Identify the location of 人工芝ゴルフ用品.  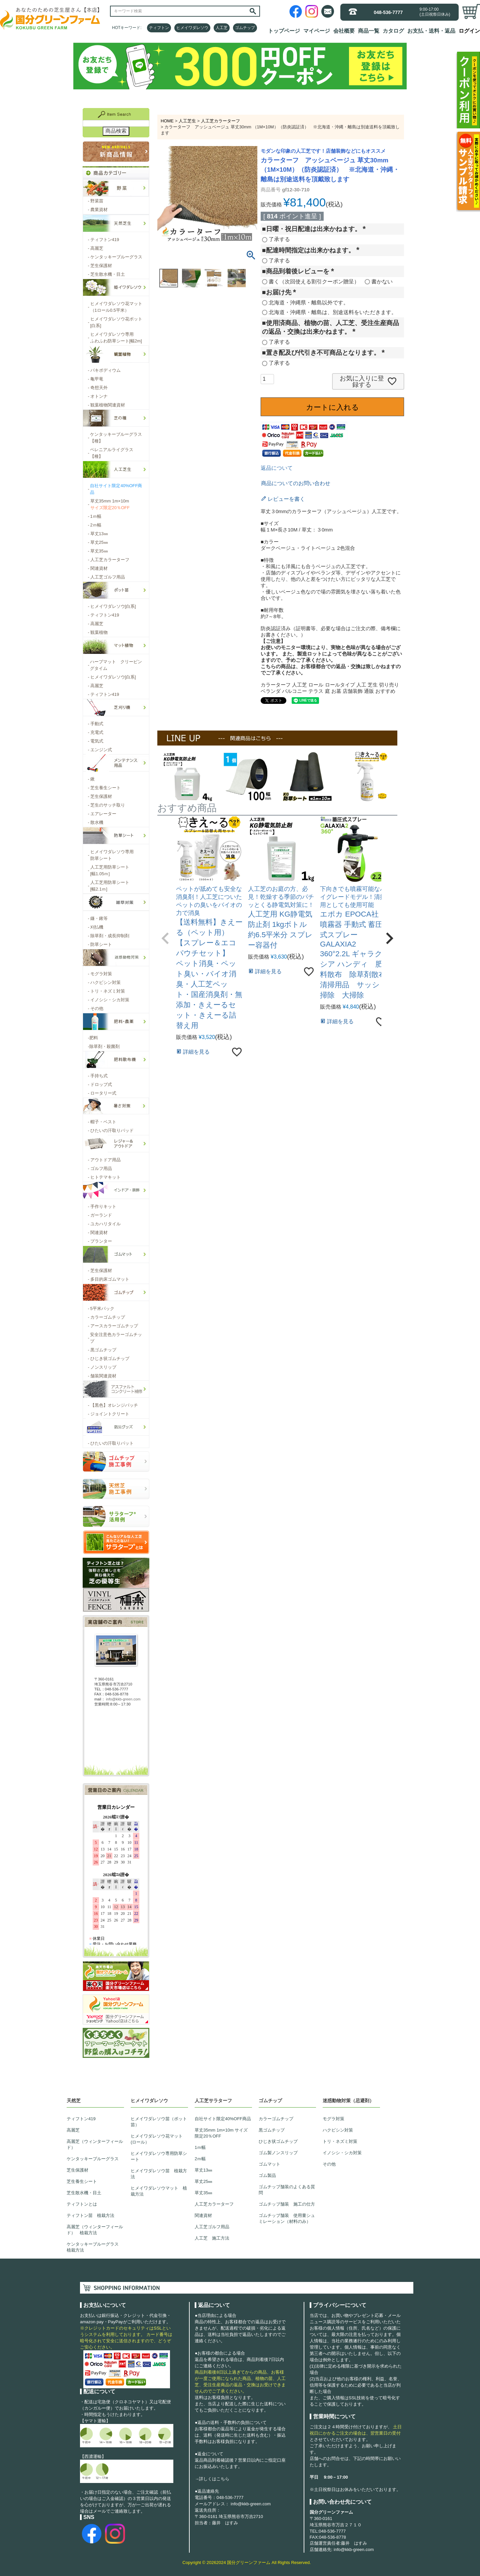
(212, 2226).